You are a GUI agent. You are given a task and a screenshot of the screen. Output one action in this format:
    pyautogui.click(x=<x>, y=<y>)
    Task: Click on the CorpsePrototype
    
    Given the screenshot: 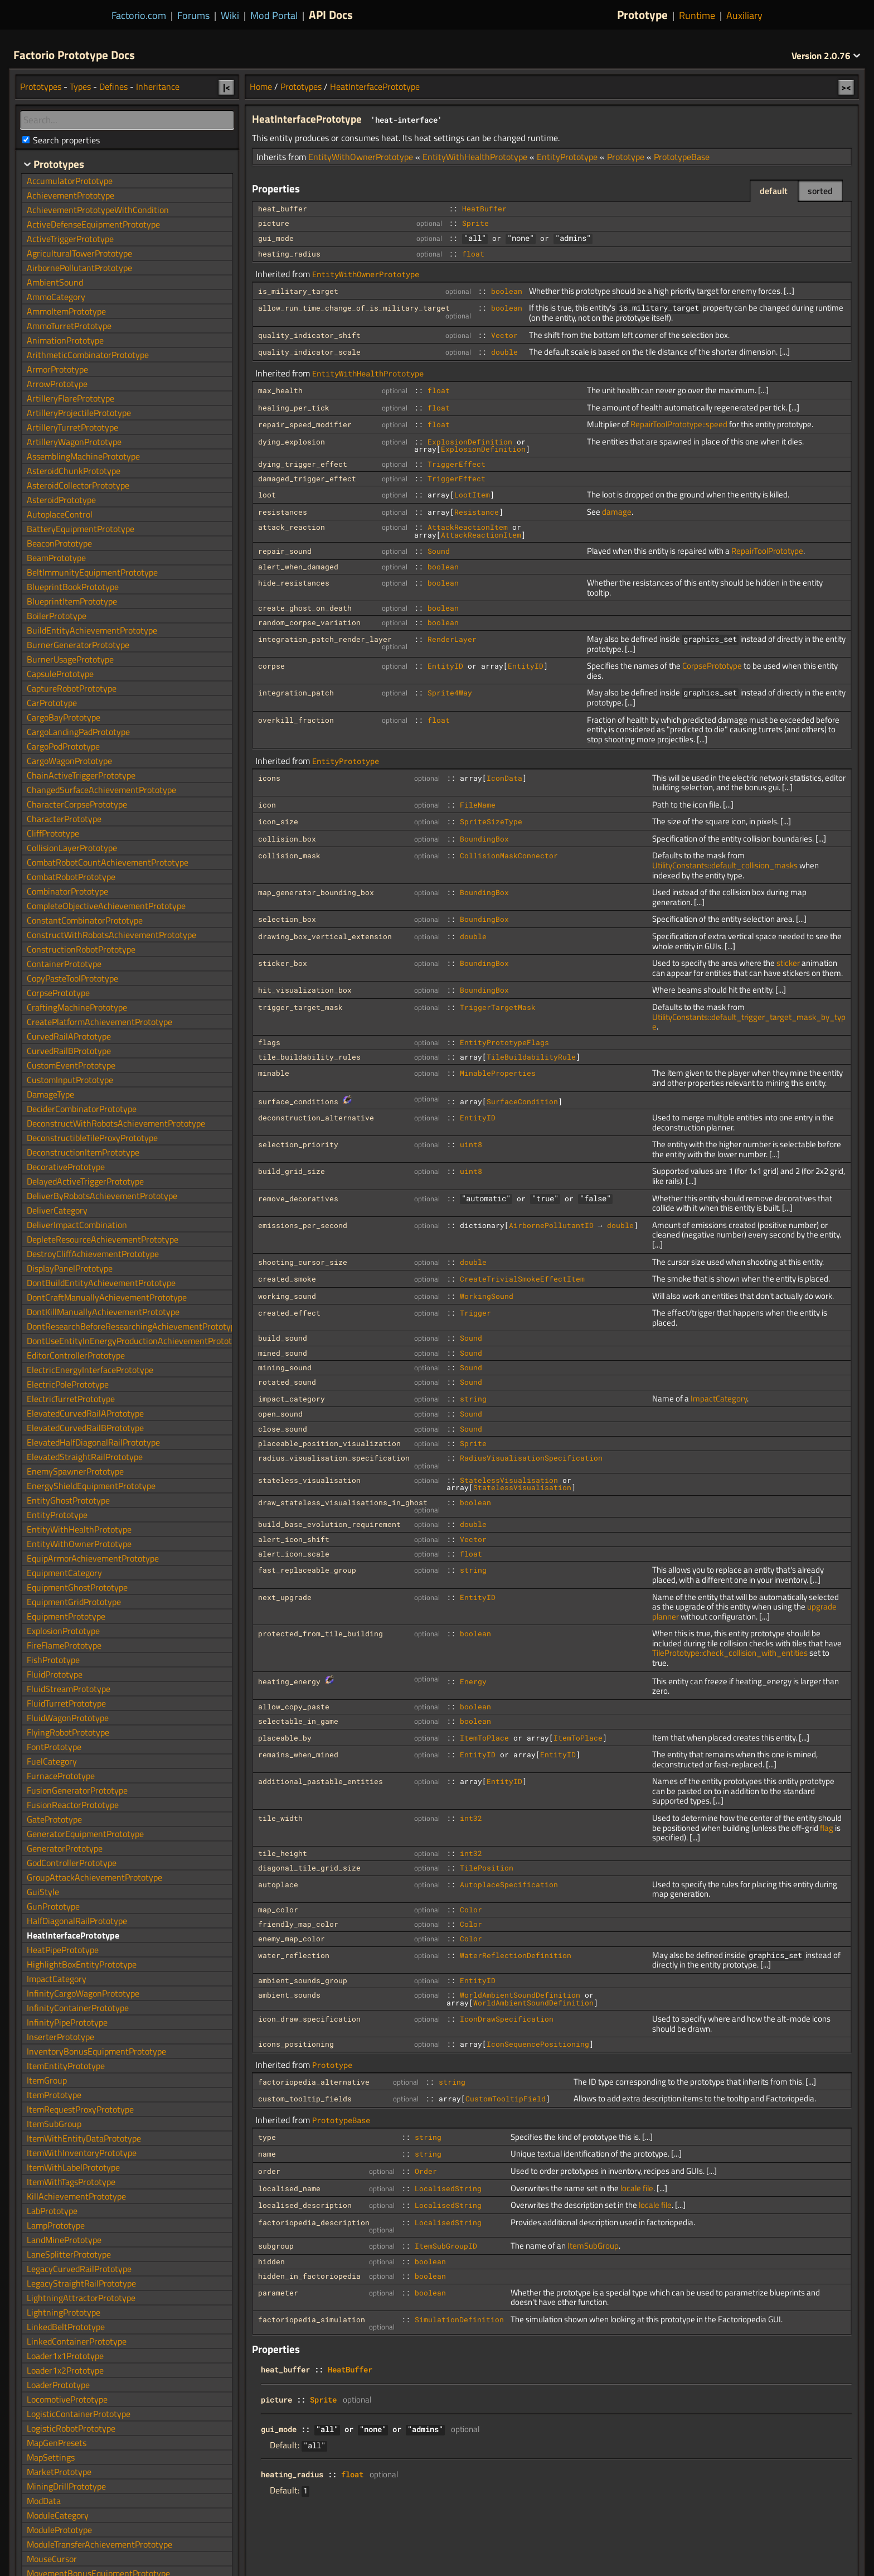 What is the action you would take?
    pyautogui.click(x=712, y=665)
    